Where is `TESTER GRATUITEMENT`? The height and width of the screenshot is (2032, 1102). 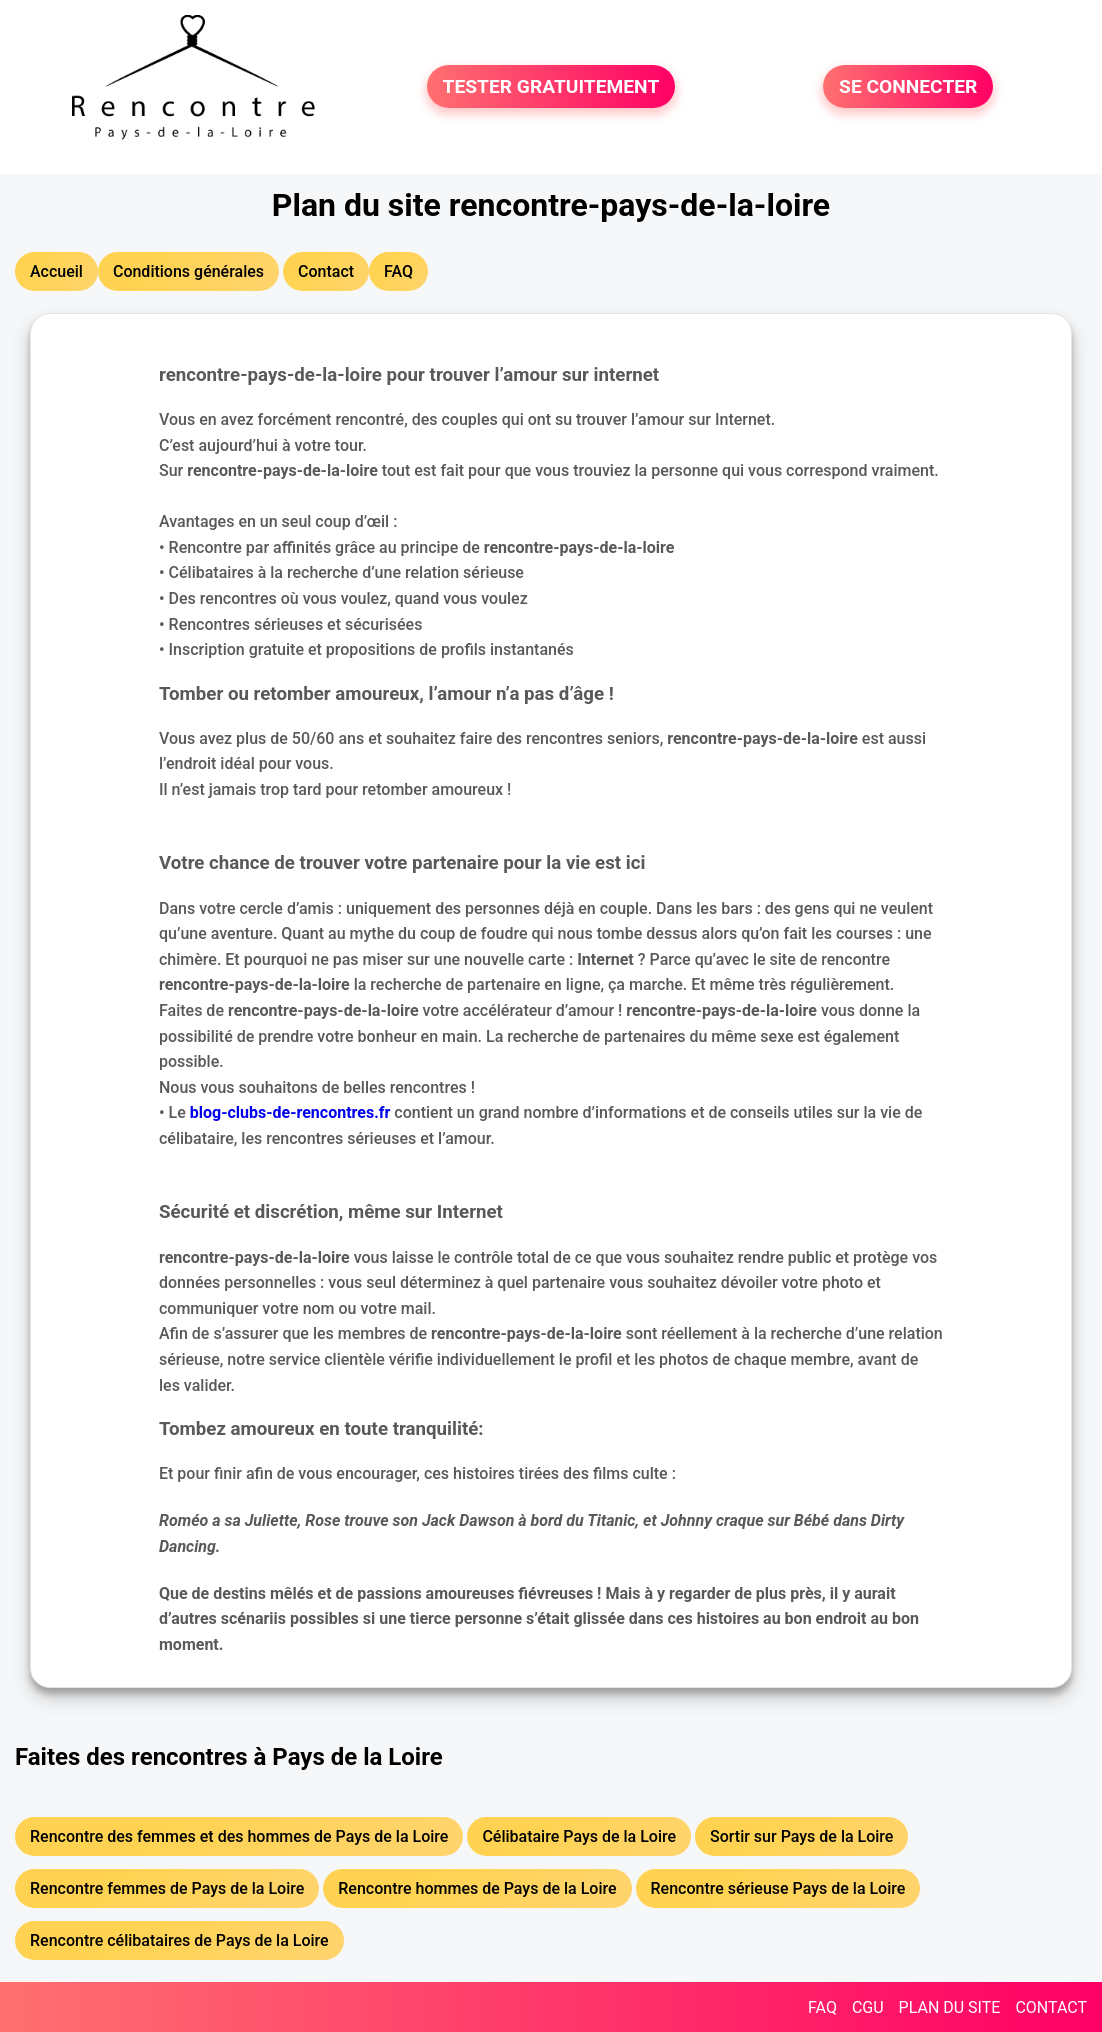 TESTER GRATUITEMENT is located at coordinates (551, 86).